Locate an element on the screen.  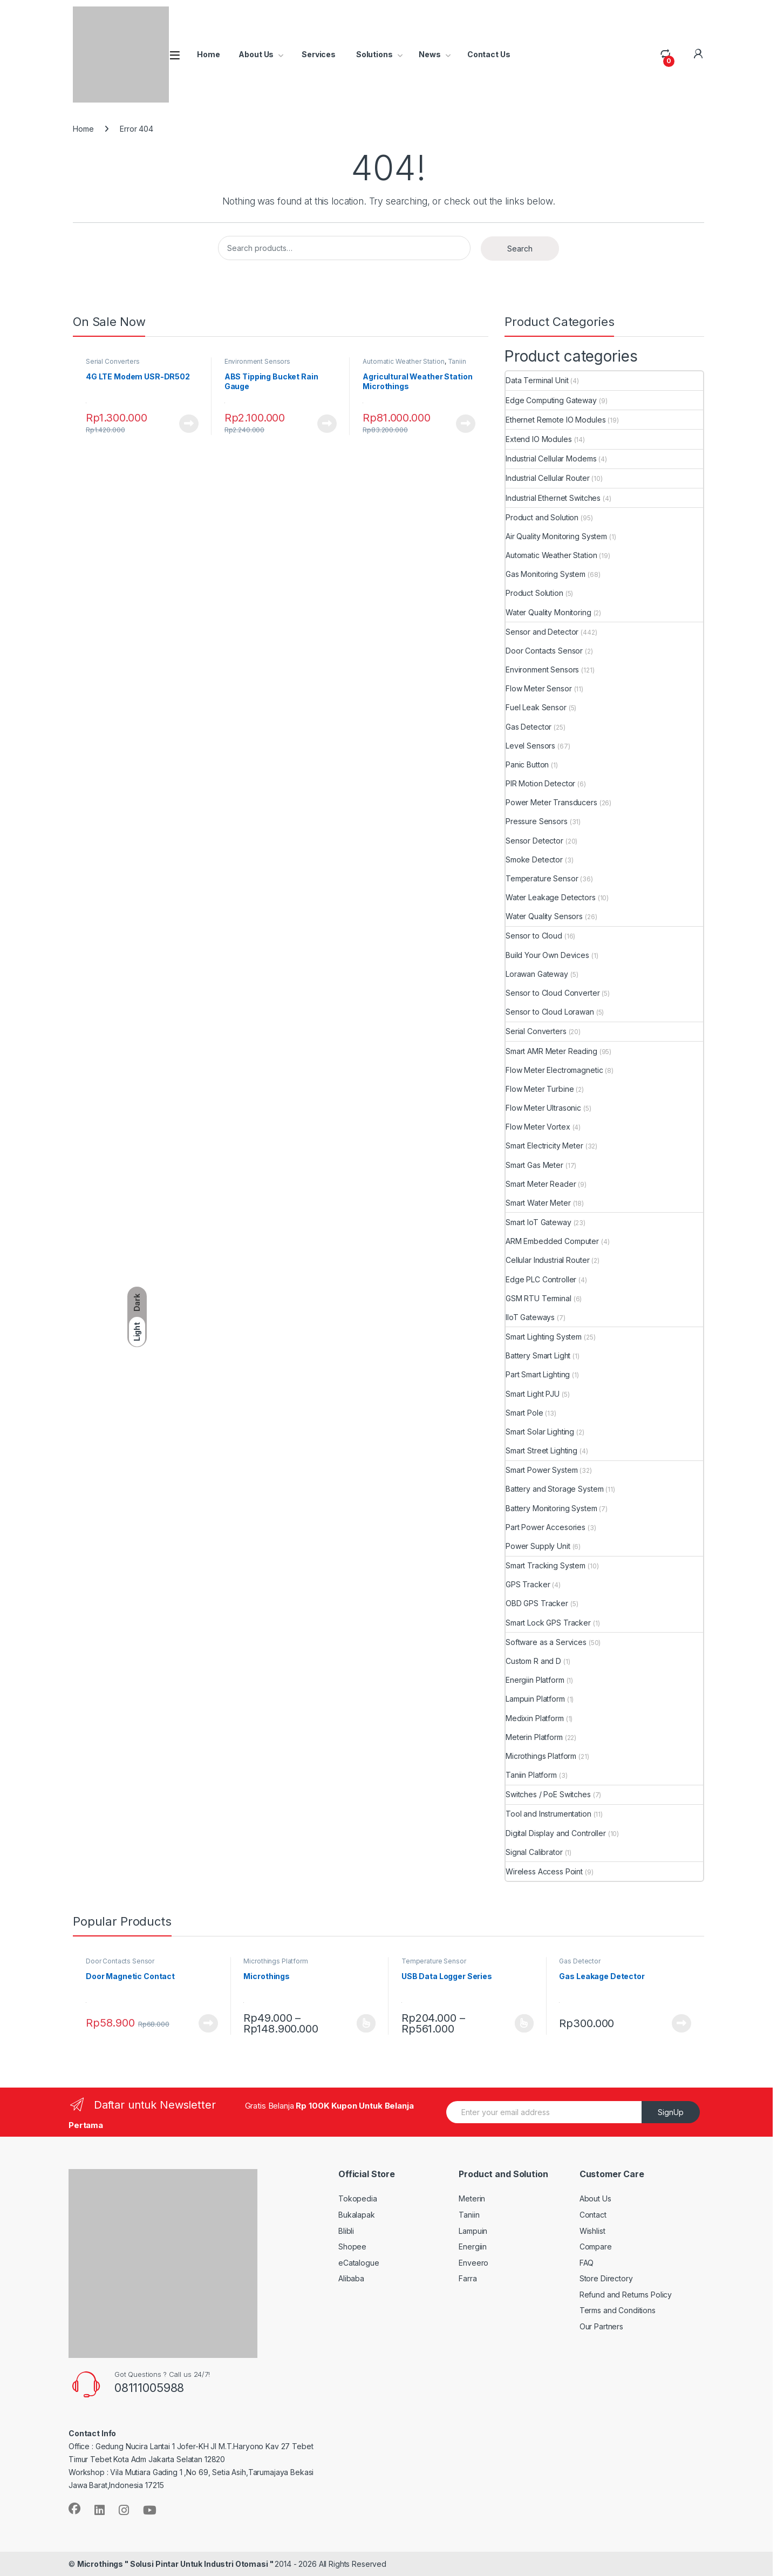
Wireless Access Point is located at coordinates (544, 1871).